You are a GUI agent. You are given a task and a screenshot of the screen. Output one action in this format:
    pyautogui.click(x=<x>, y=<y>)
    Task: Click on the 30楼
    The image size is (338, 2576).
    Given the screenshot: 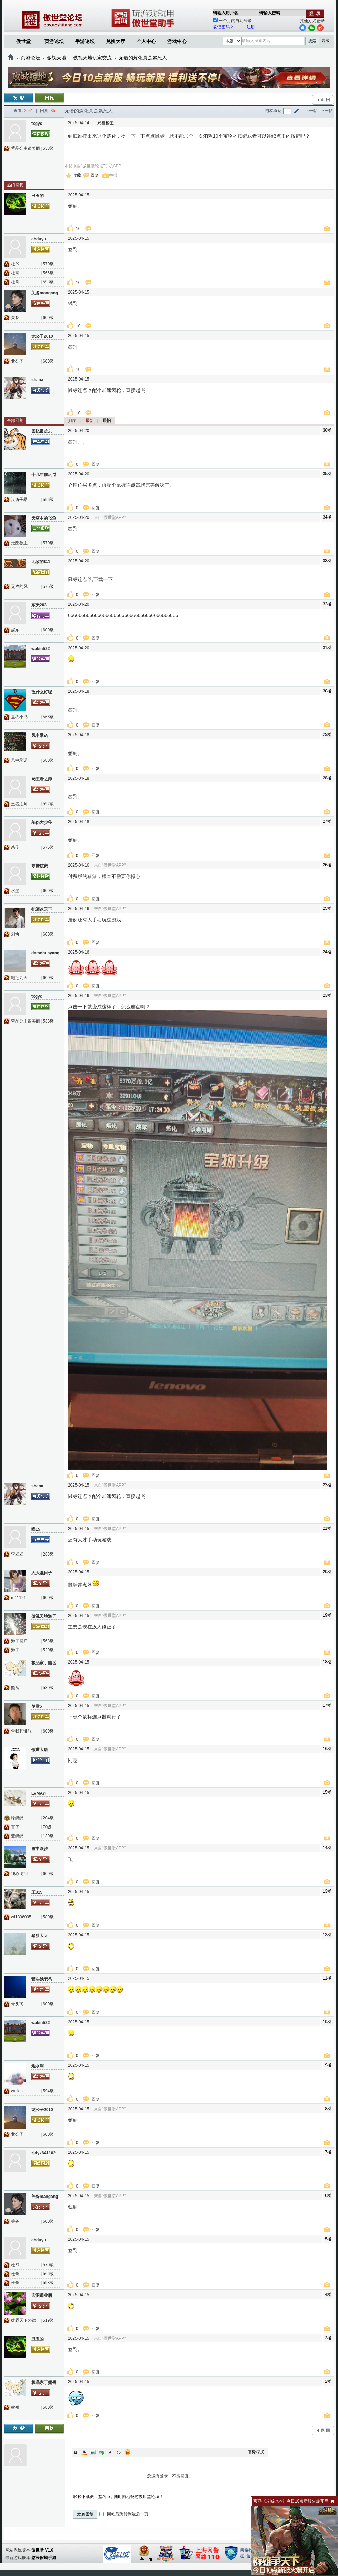 What is the action you would take?
    pyautogui.click(x=327, y=691)
    